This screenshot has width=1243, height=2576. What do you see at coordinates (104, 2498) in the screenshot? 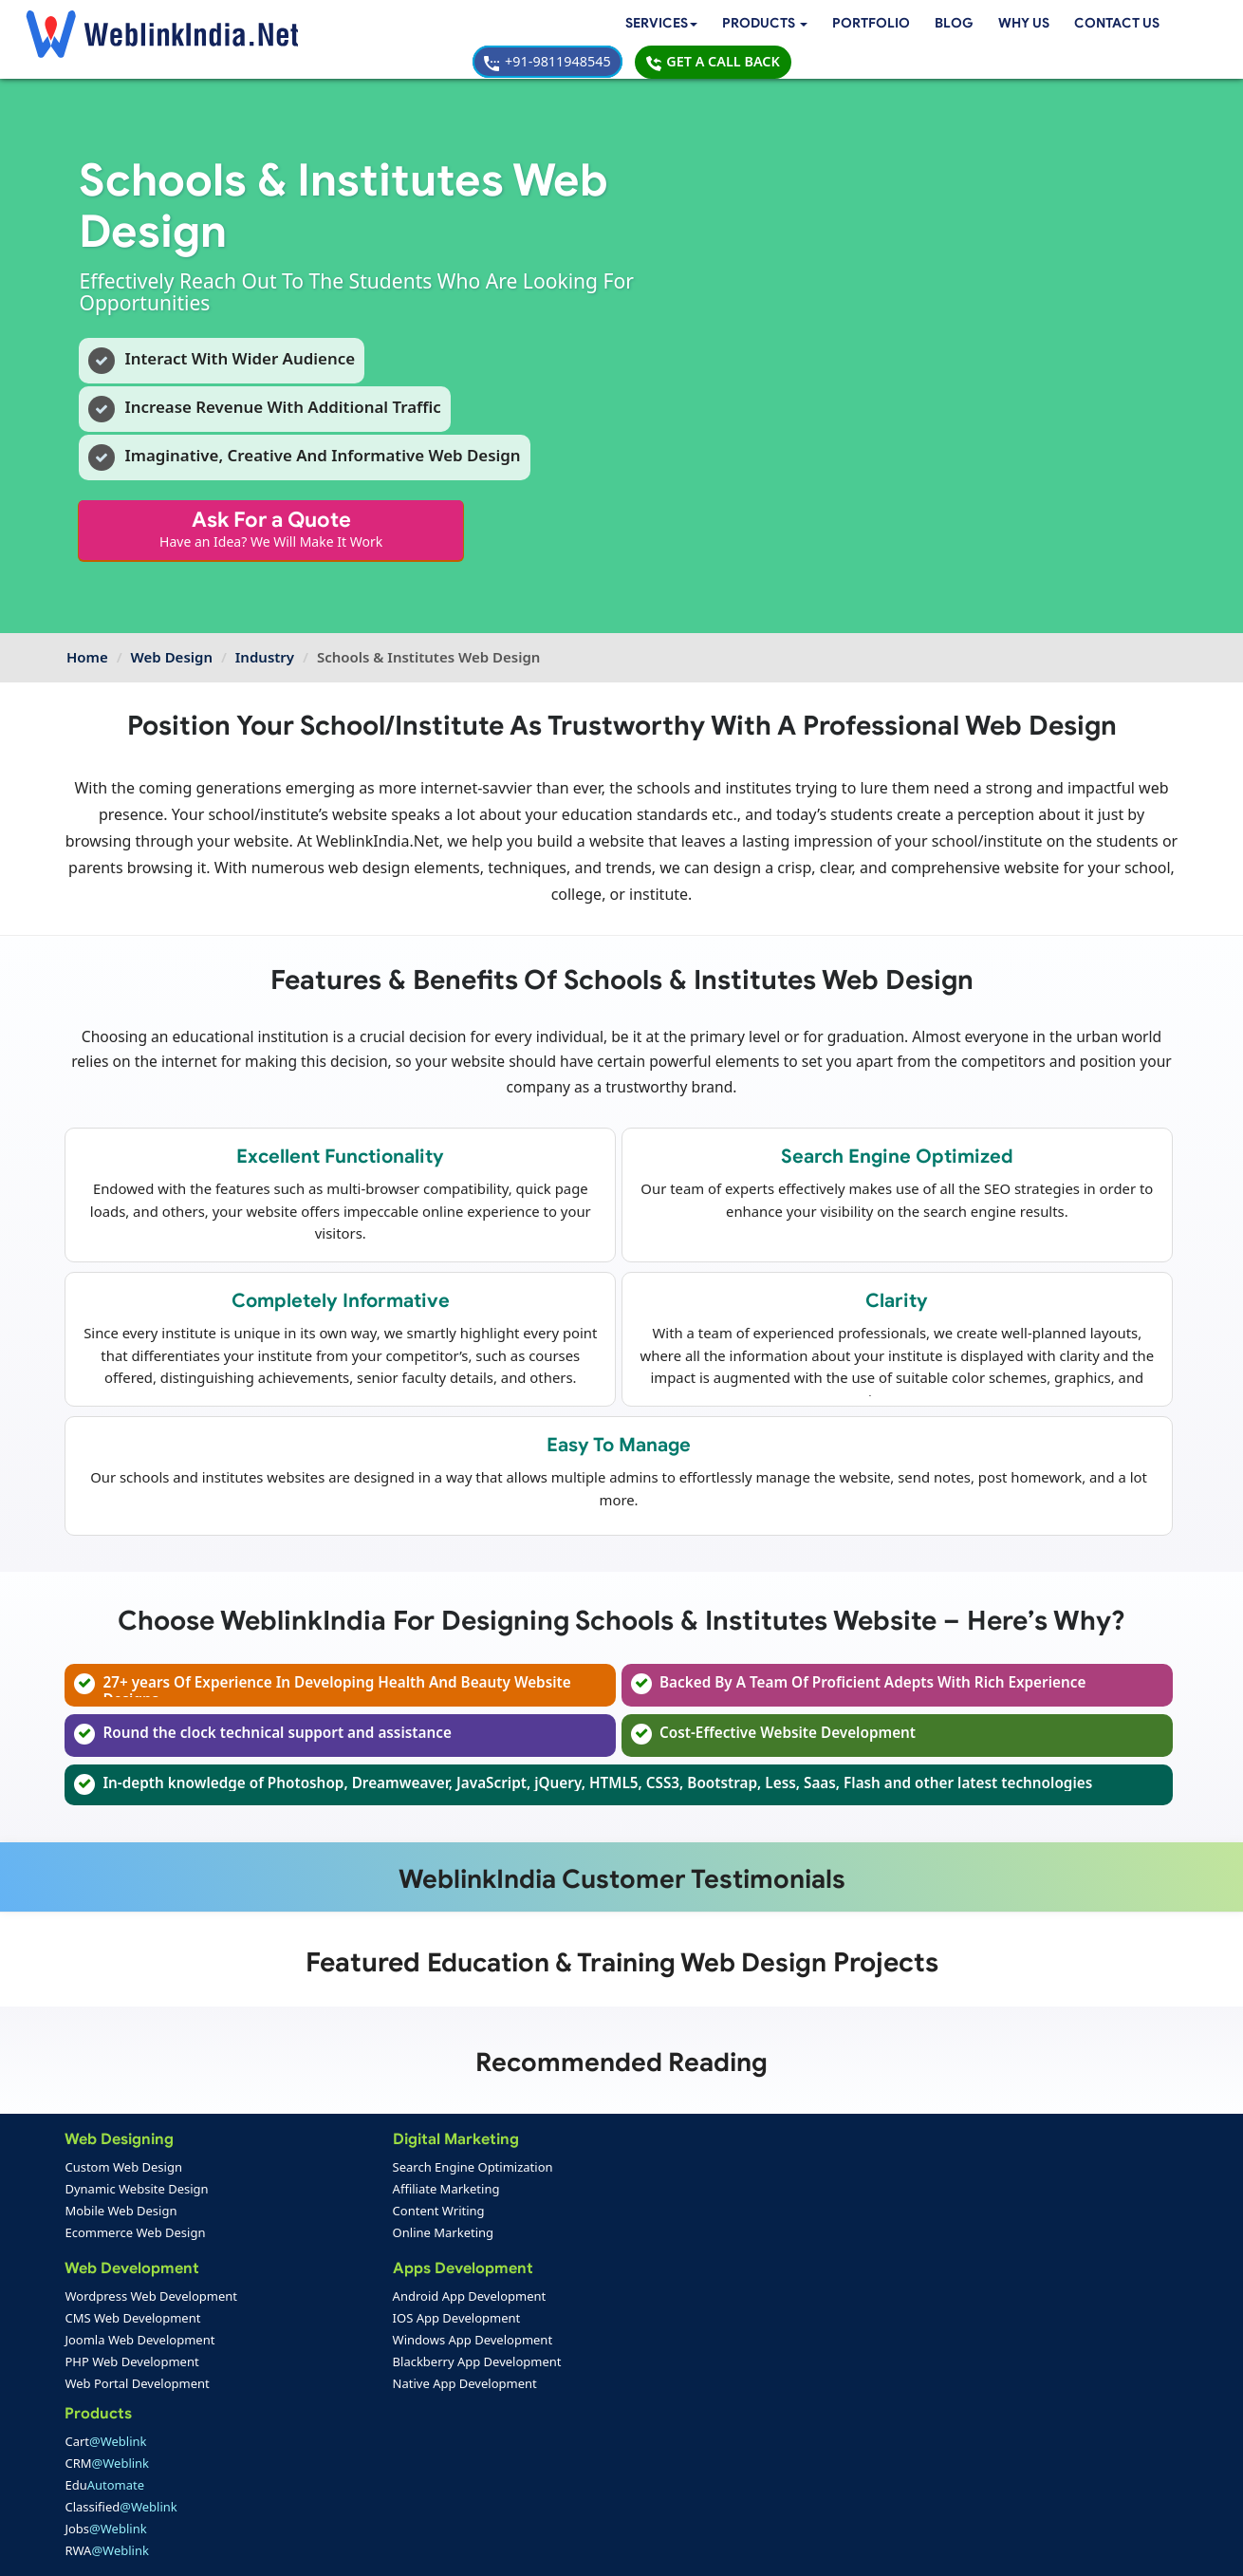
I see `Complaint` at bounding box center [104, 2498].